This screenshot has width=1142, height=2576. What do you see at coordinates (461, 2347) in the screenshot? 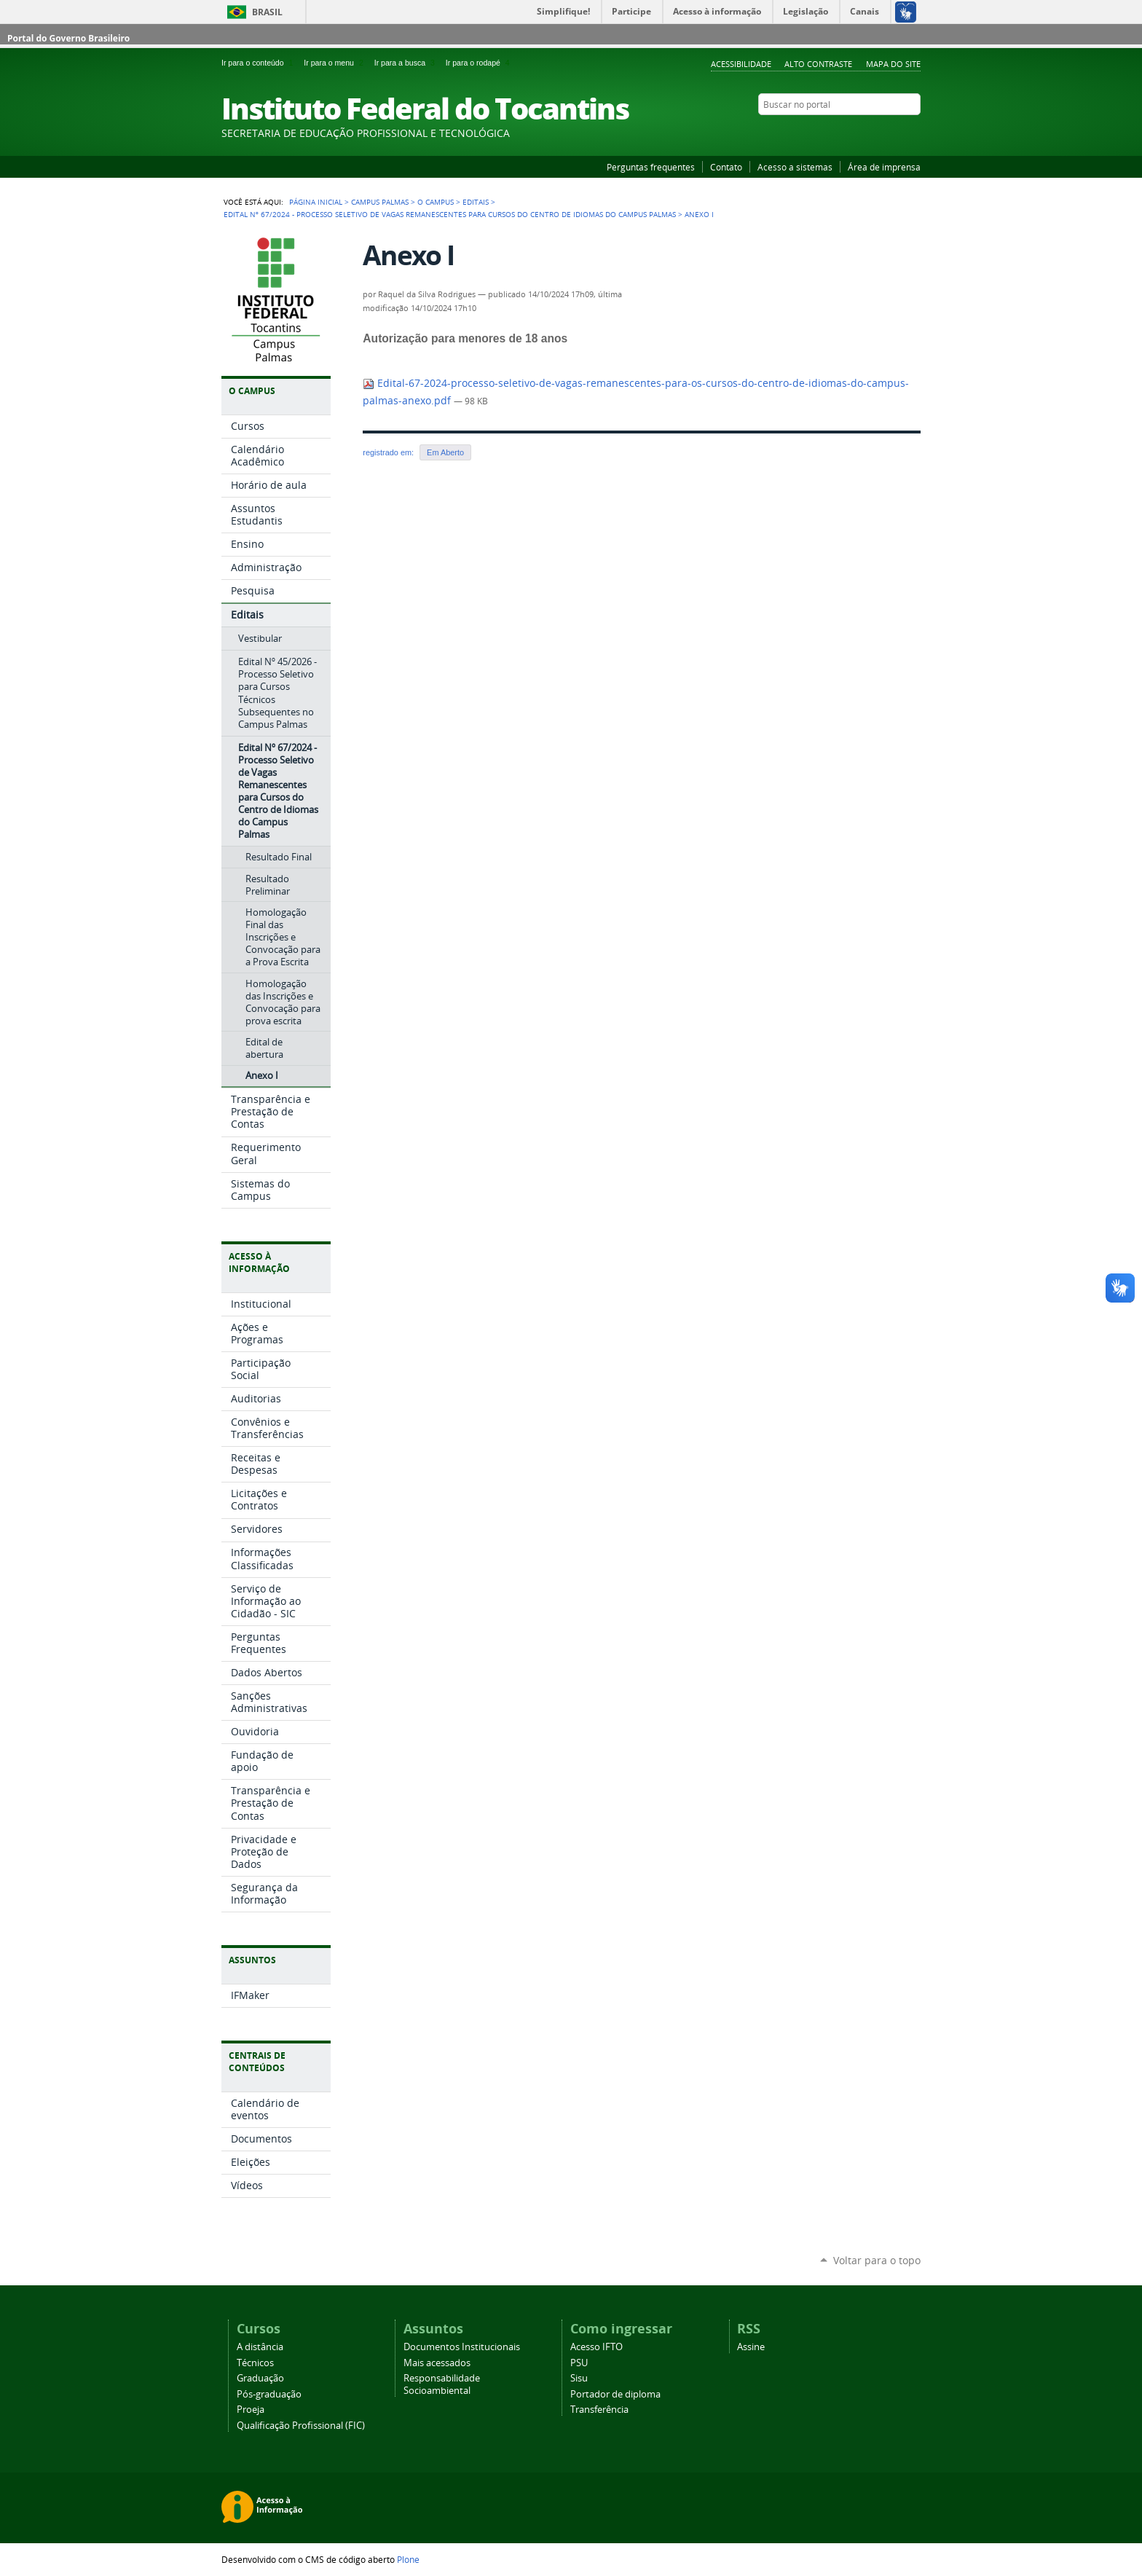
I see `Documentos Institucionais` at bounding box center [461, 2347].